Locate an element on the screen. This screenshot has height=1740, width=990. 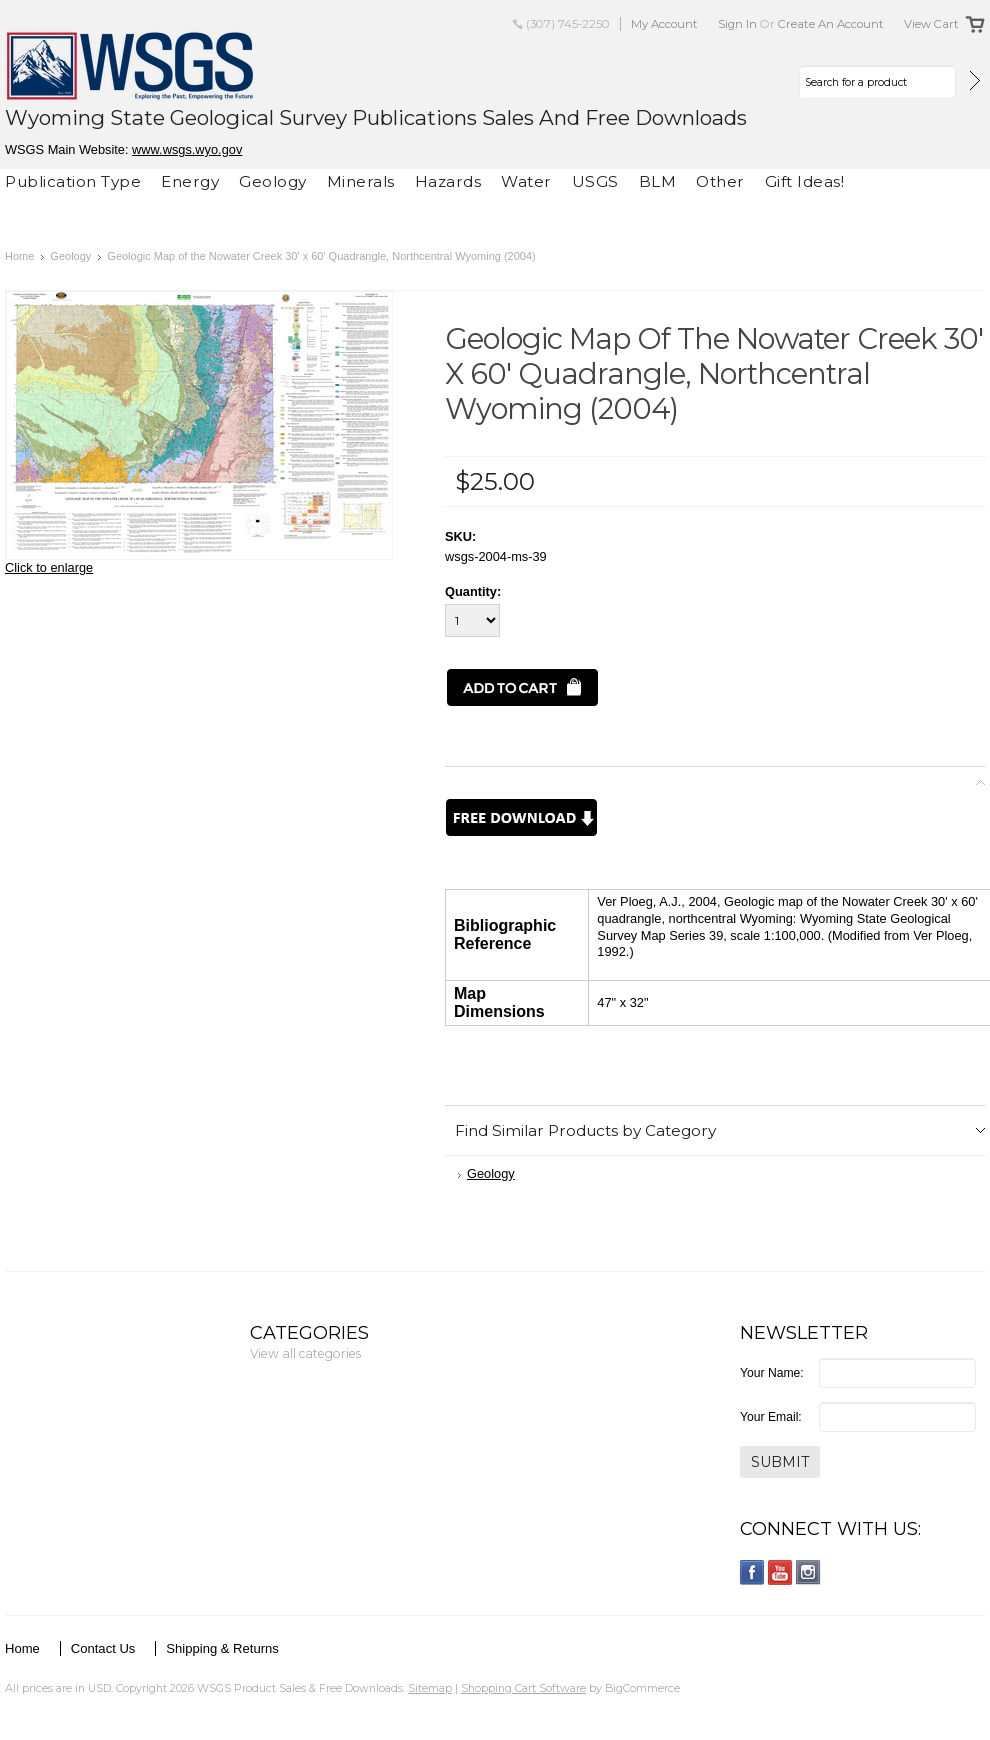
Click to enlarge is located at coordinates (49, 567).